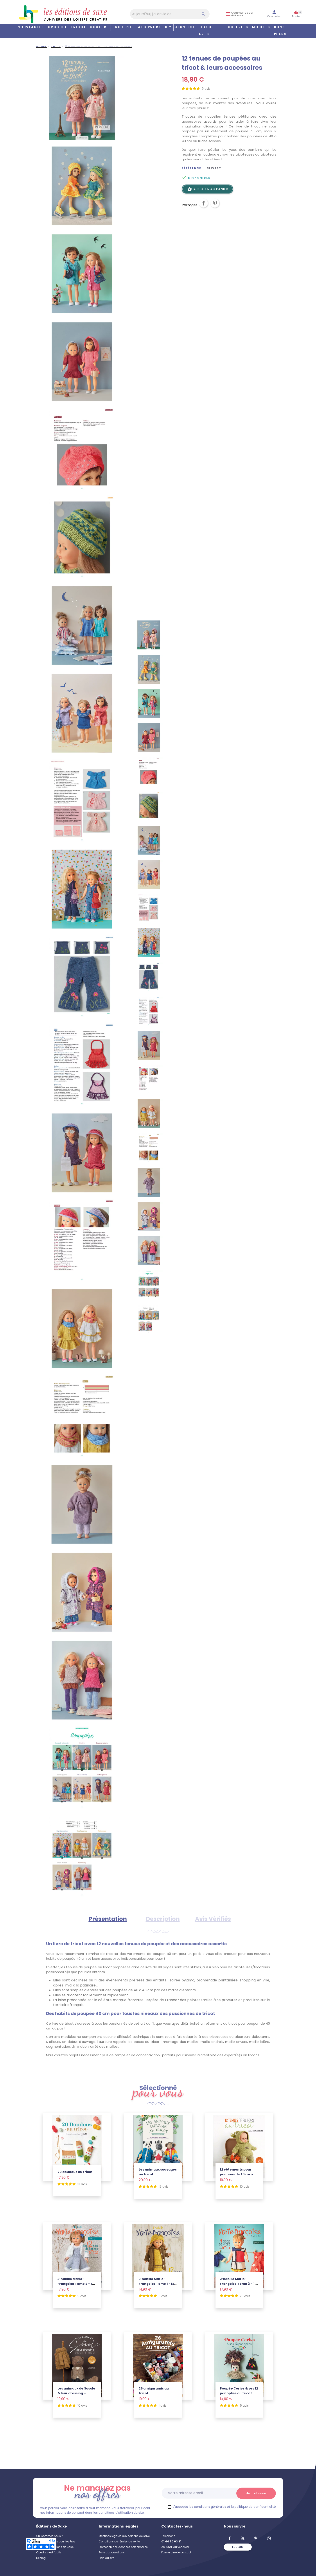  What do you see at coordinates (106, 2558) in the screenshot?
I see `Plan du site` at bounding box center [106, 2558].